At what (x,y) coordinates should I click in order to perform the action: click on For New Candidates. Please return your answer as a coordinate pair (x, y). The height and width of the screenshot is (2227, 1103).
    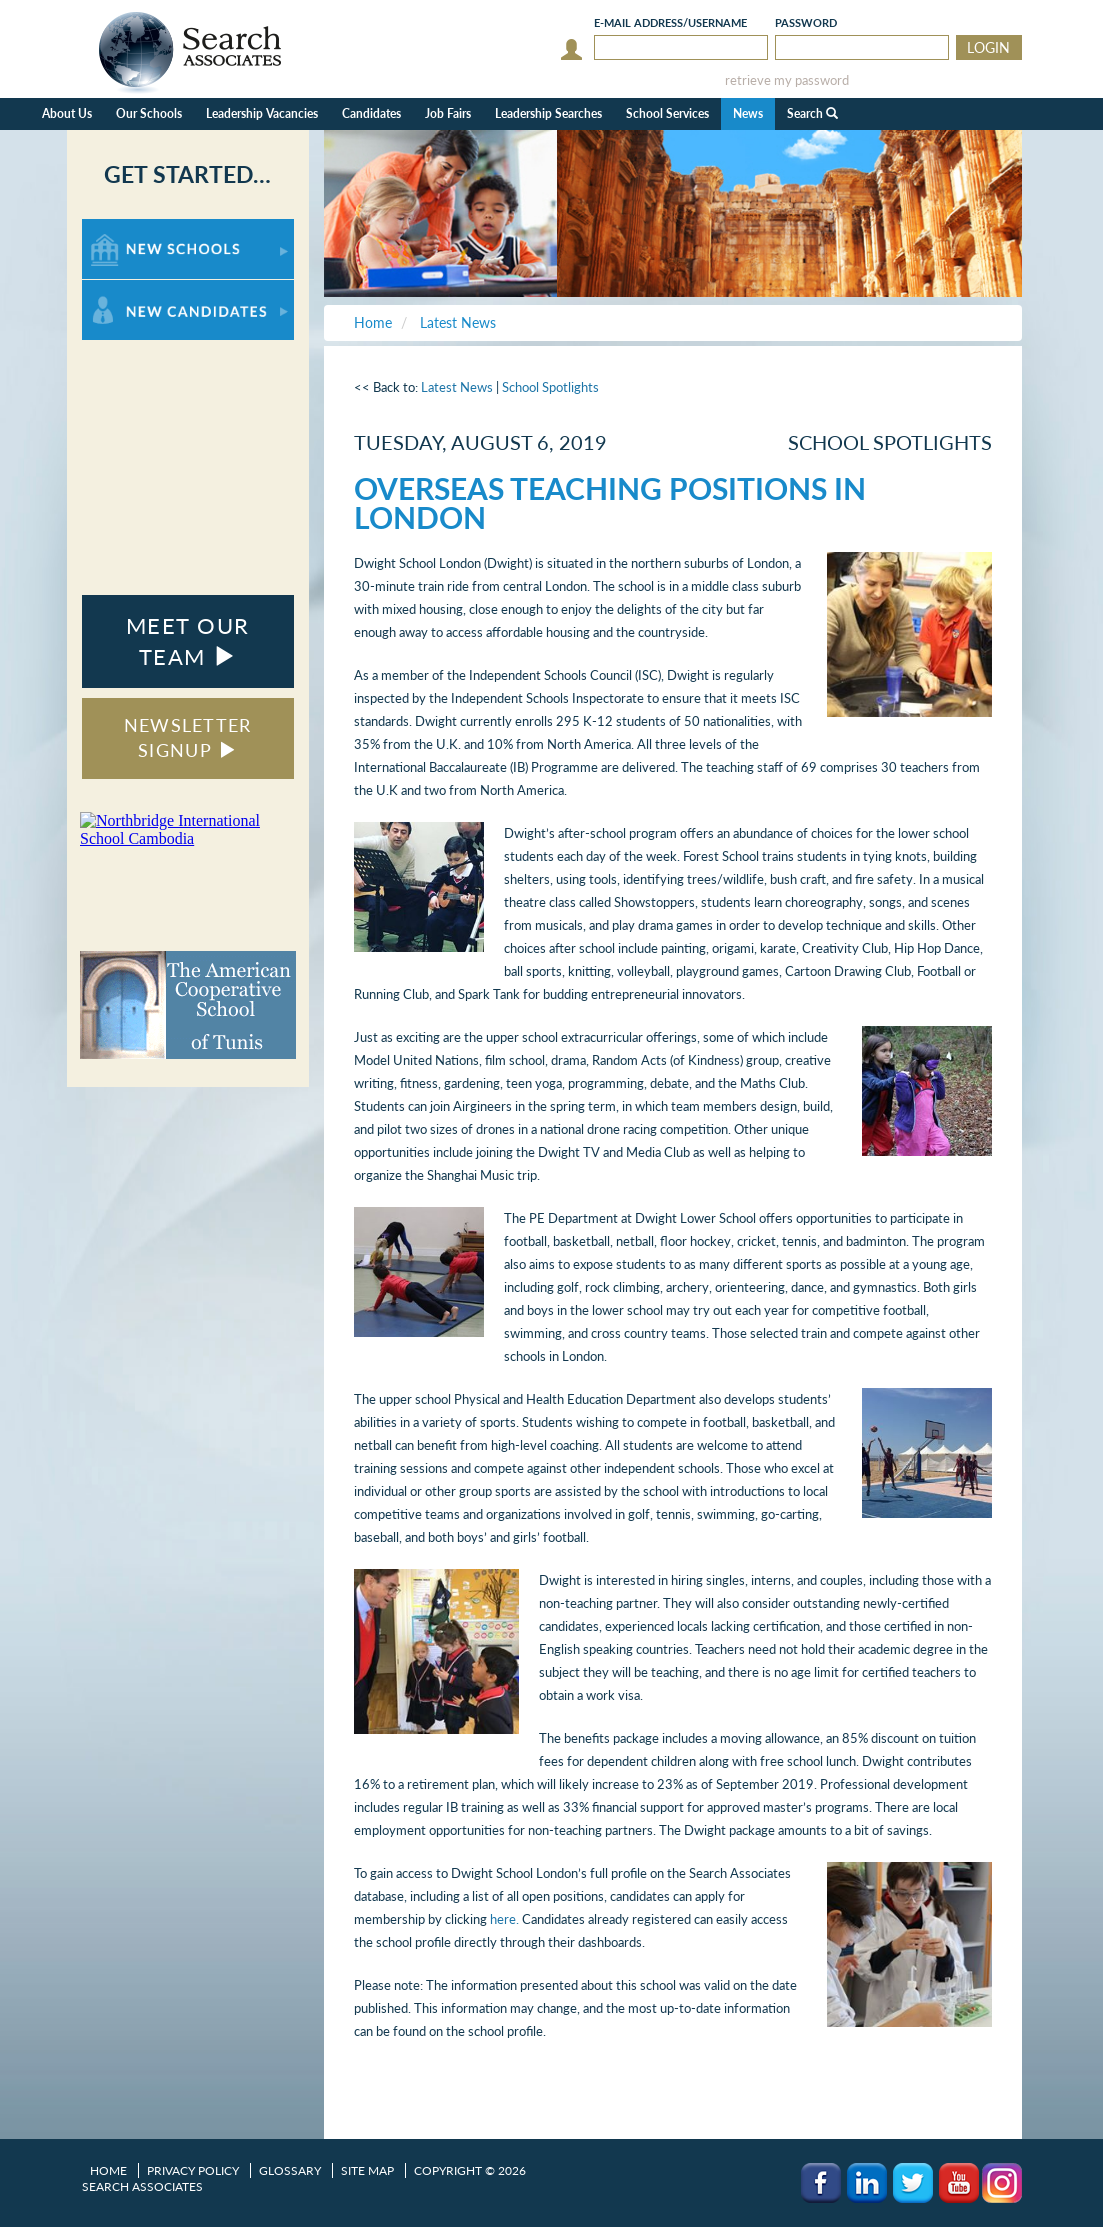
    Looking at the image, I should click on (144, 289).